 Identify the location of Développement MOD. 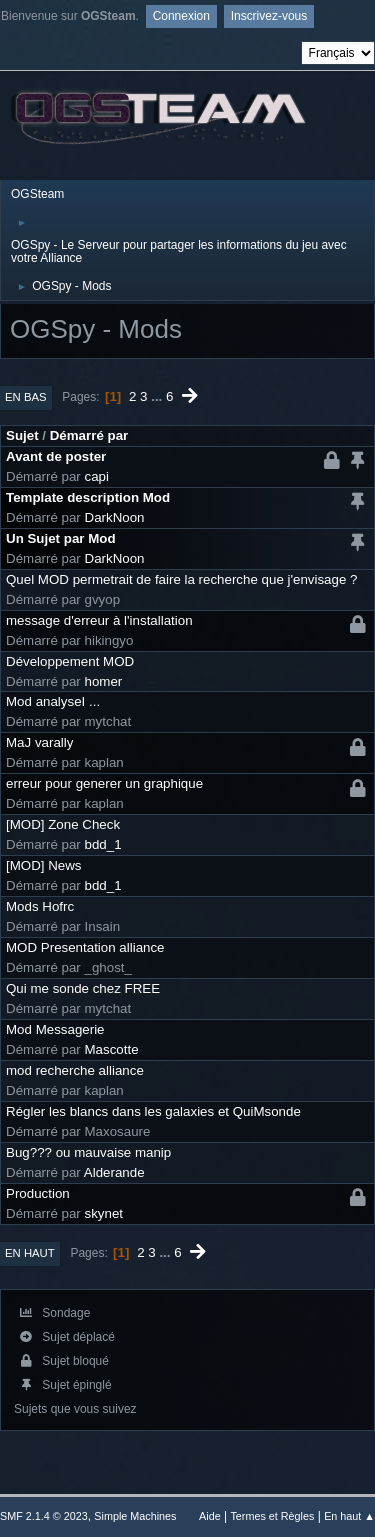
(70, 661).